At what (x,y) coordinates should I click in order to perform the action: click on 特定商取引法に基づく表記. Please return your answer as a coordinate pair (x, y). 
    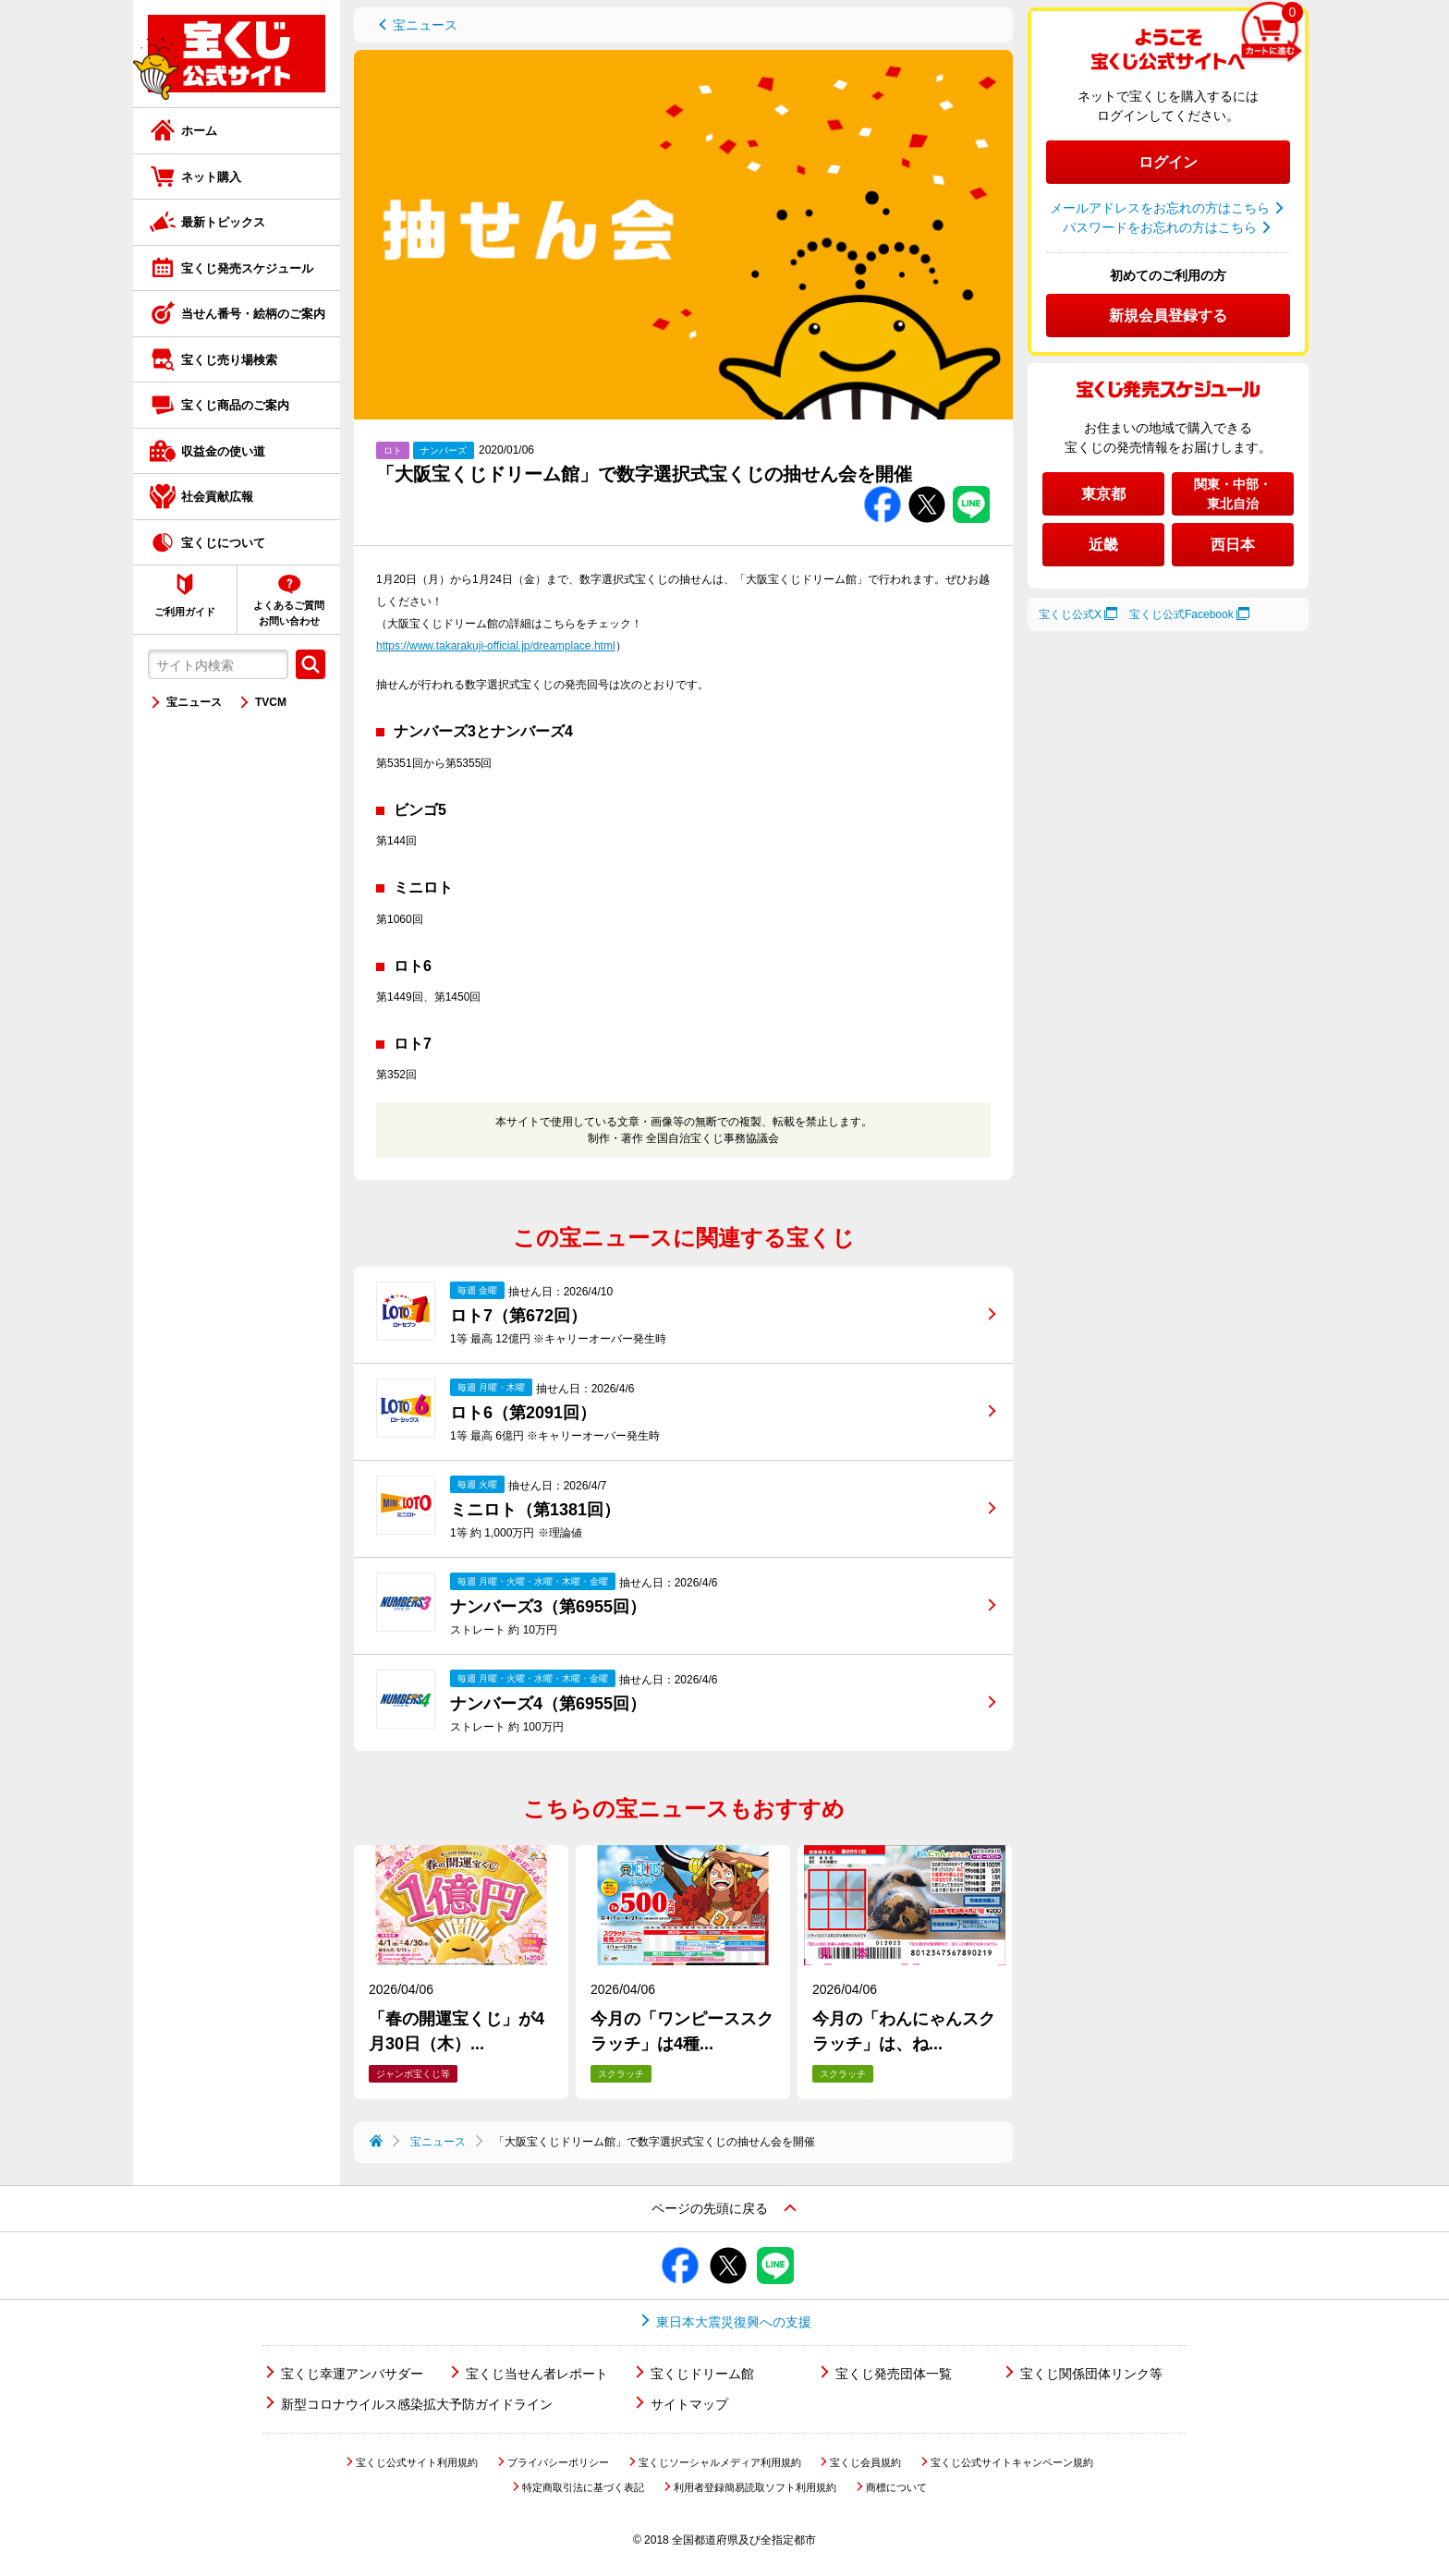
    Looking at the image, I should click on (583, 2487).